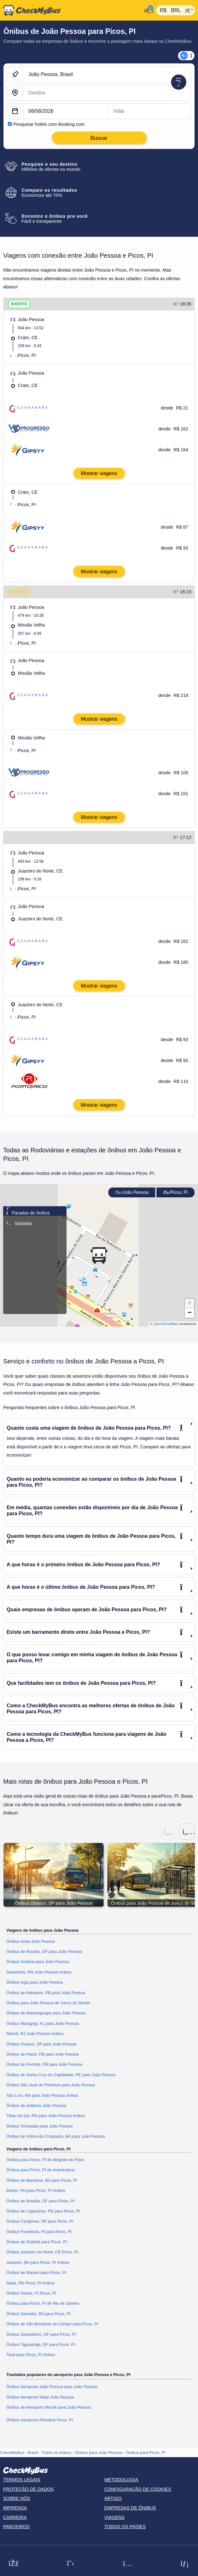 Image resolution: width=198 pixels, height=2576 pixels. What do you see at coordinates (98, 2452) in the screenshot?
I see `Ônibus para João Pessoa` at bounding box center [98, 2452].